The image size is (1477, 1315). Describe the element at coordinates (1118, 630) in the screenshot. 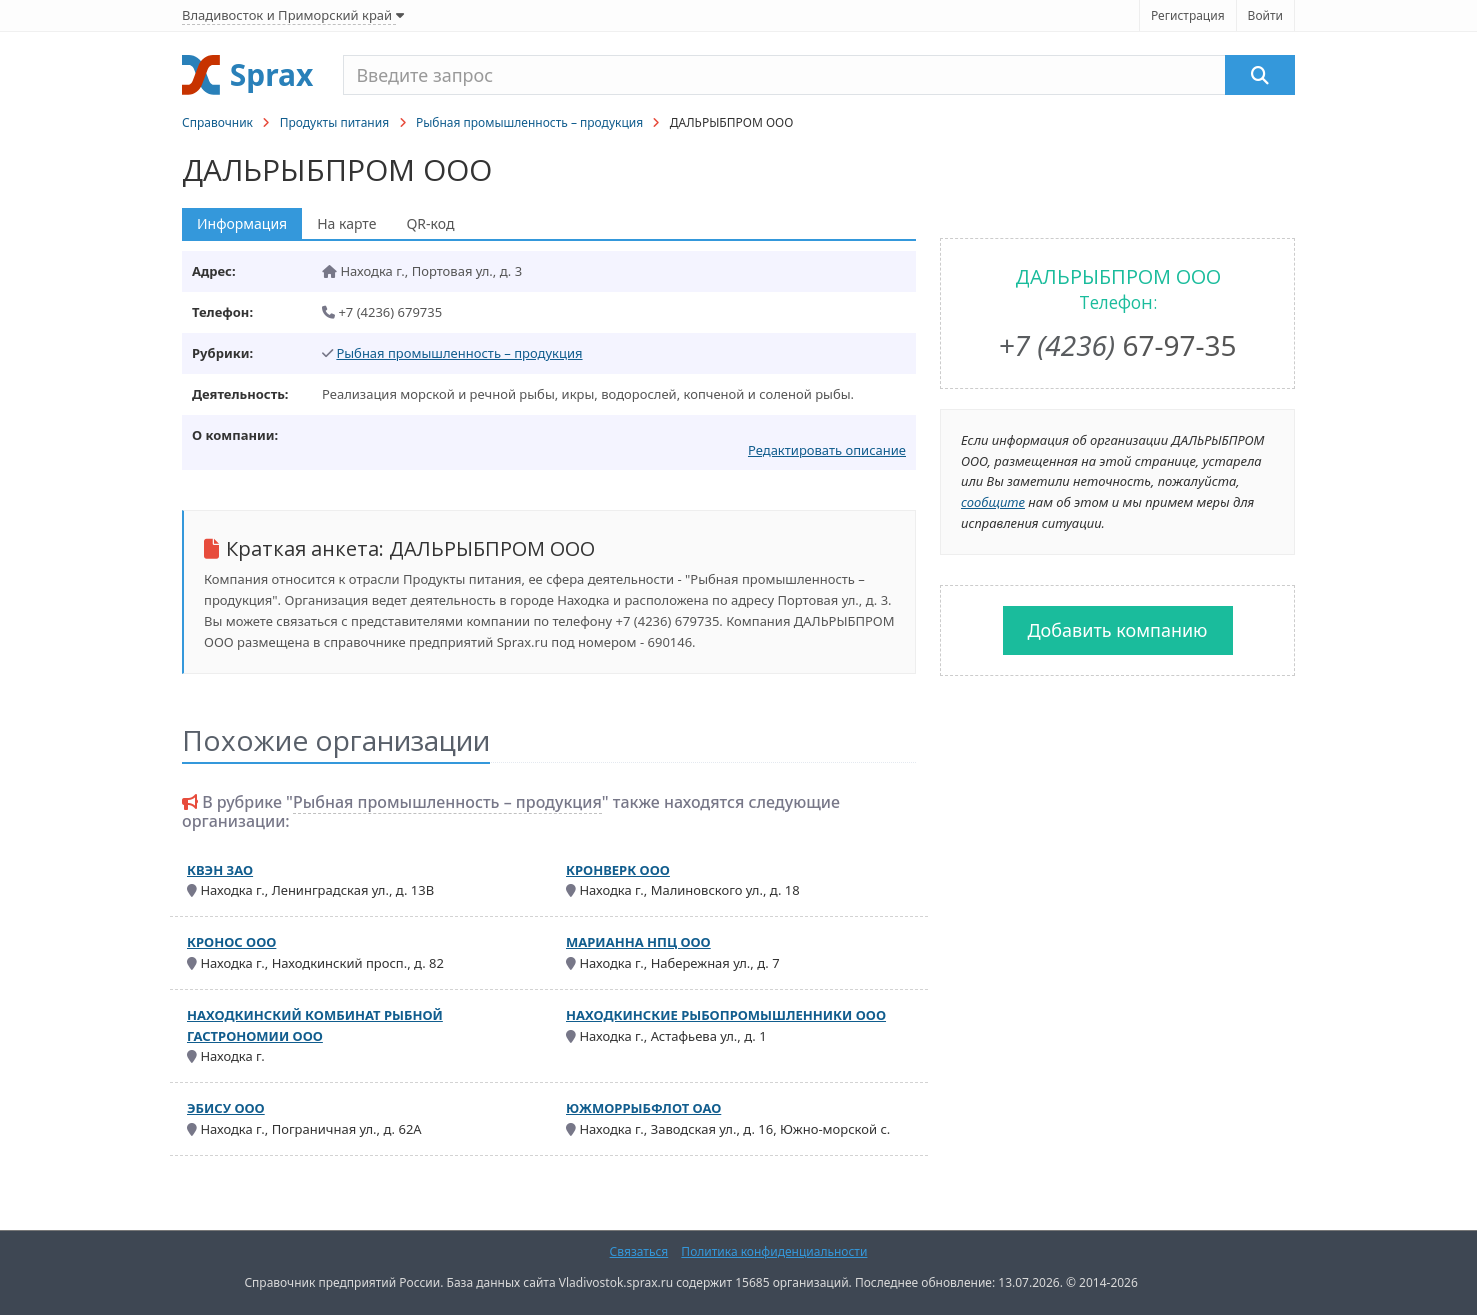

I see `Добавить компанию` at that location.